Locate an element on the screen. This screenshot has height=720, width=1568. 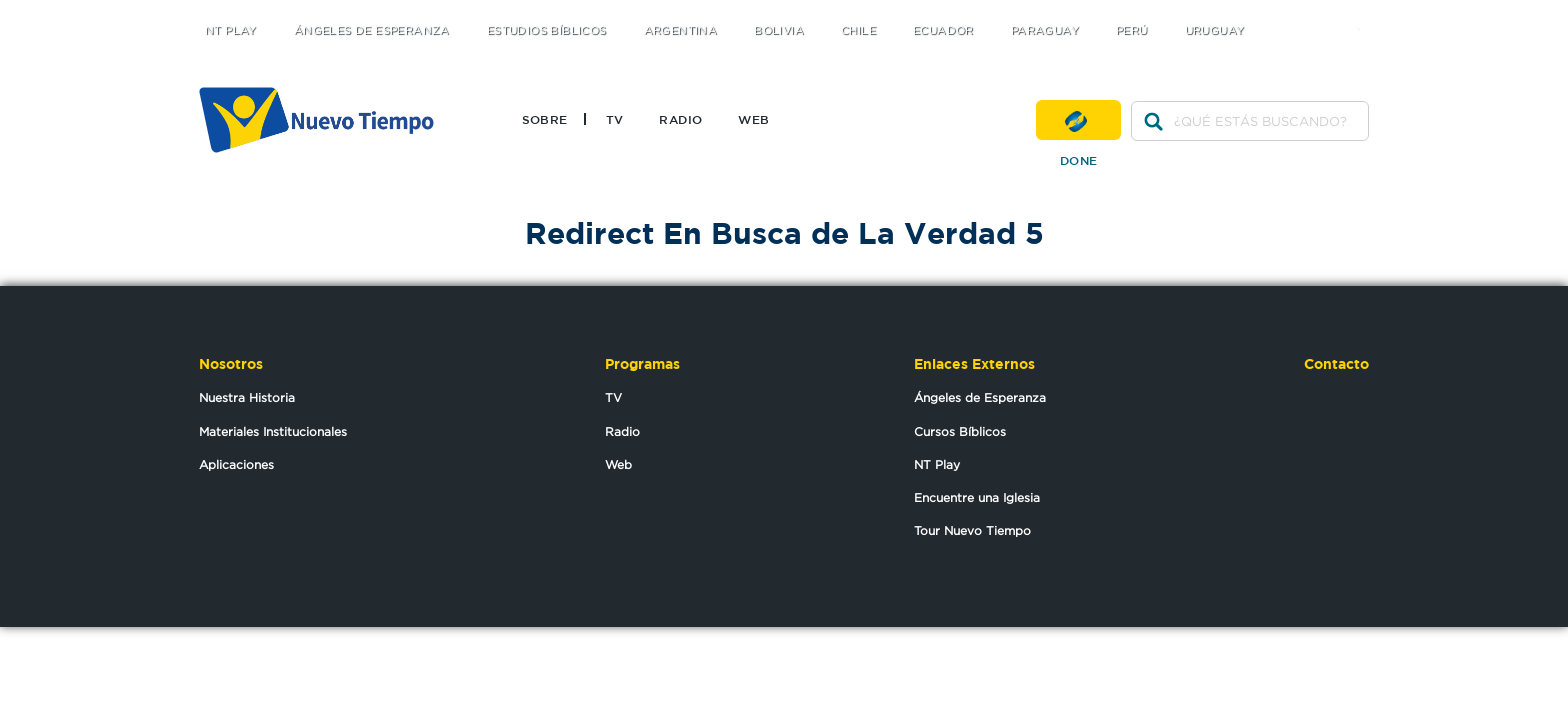
Paraguay is located at coordinates (1045, 30).